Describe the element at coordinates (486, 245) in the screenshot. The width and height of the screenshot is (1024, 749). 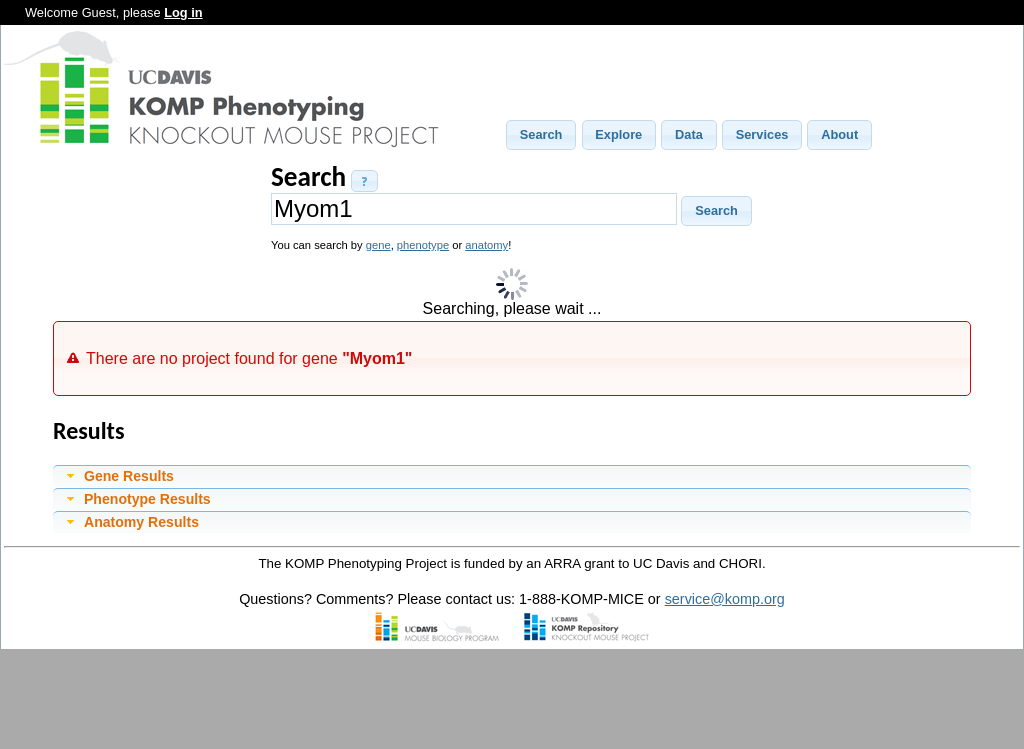
I see `anatomy` at that location.